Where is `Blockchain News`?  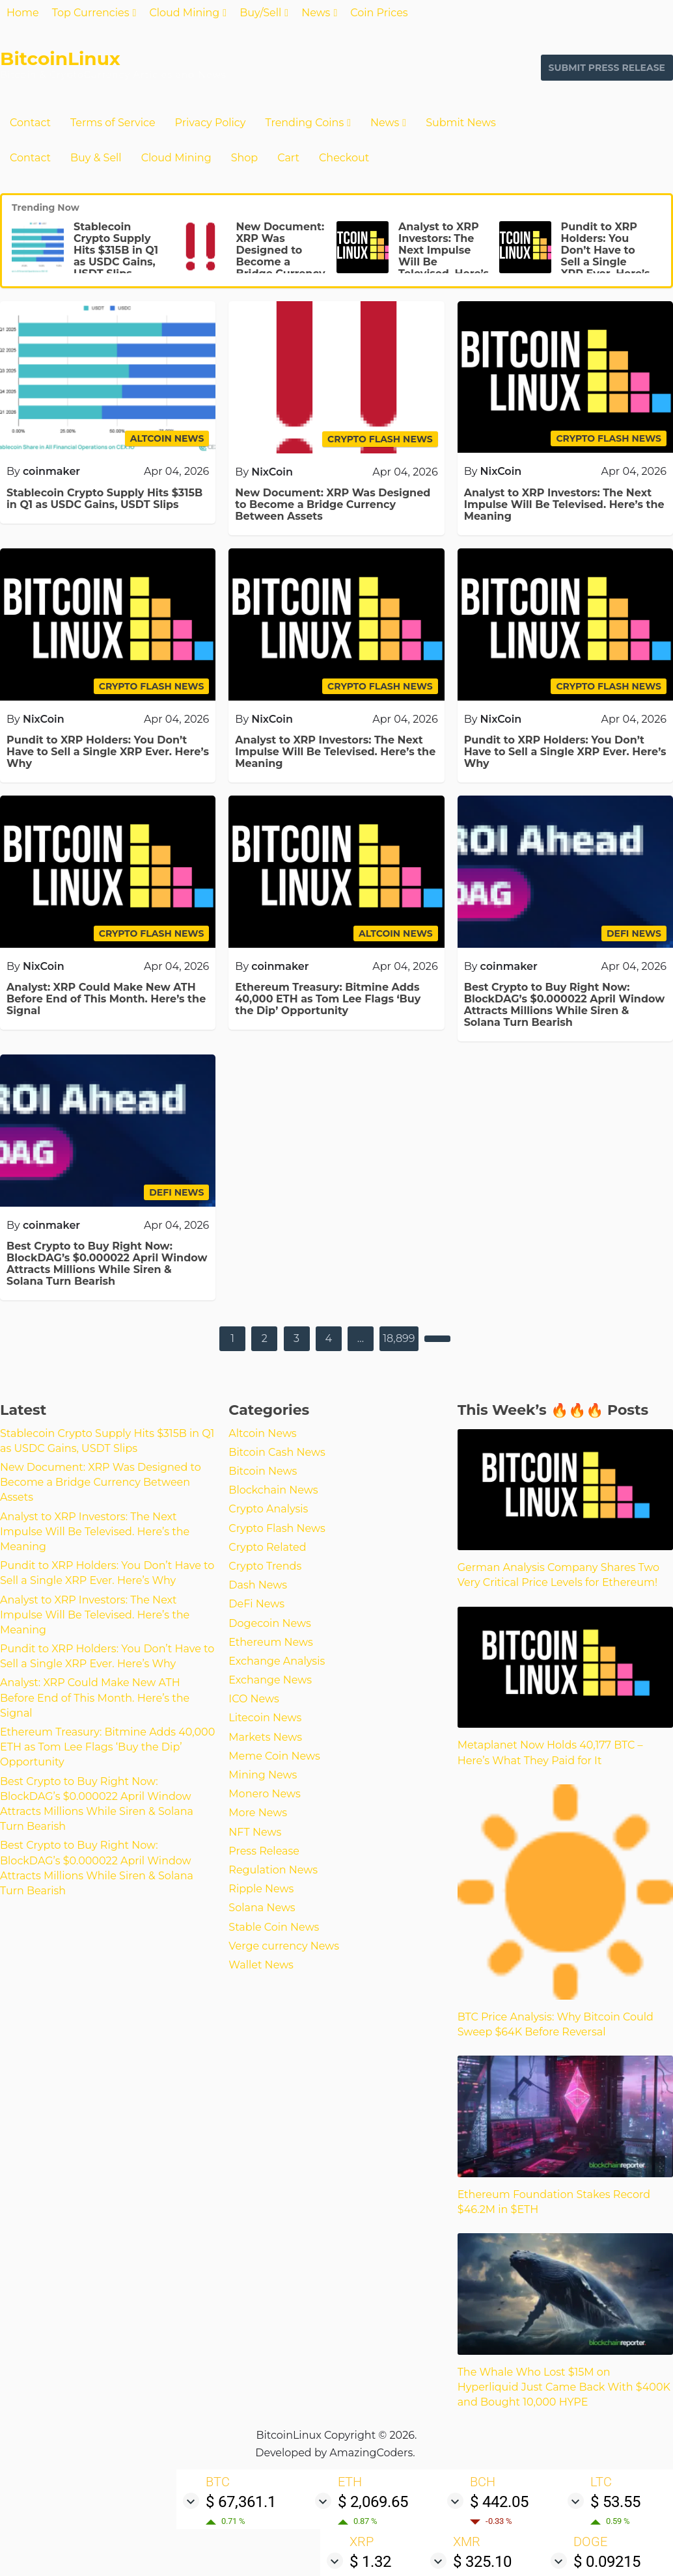 Blockchain News is located at coordinates (273, 1490).